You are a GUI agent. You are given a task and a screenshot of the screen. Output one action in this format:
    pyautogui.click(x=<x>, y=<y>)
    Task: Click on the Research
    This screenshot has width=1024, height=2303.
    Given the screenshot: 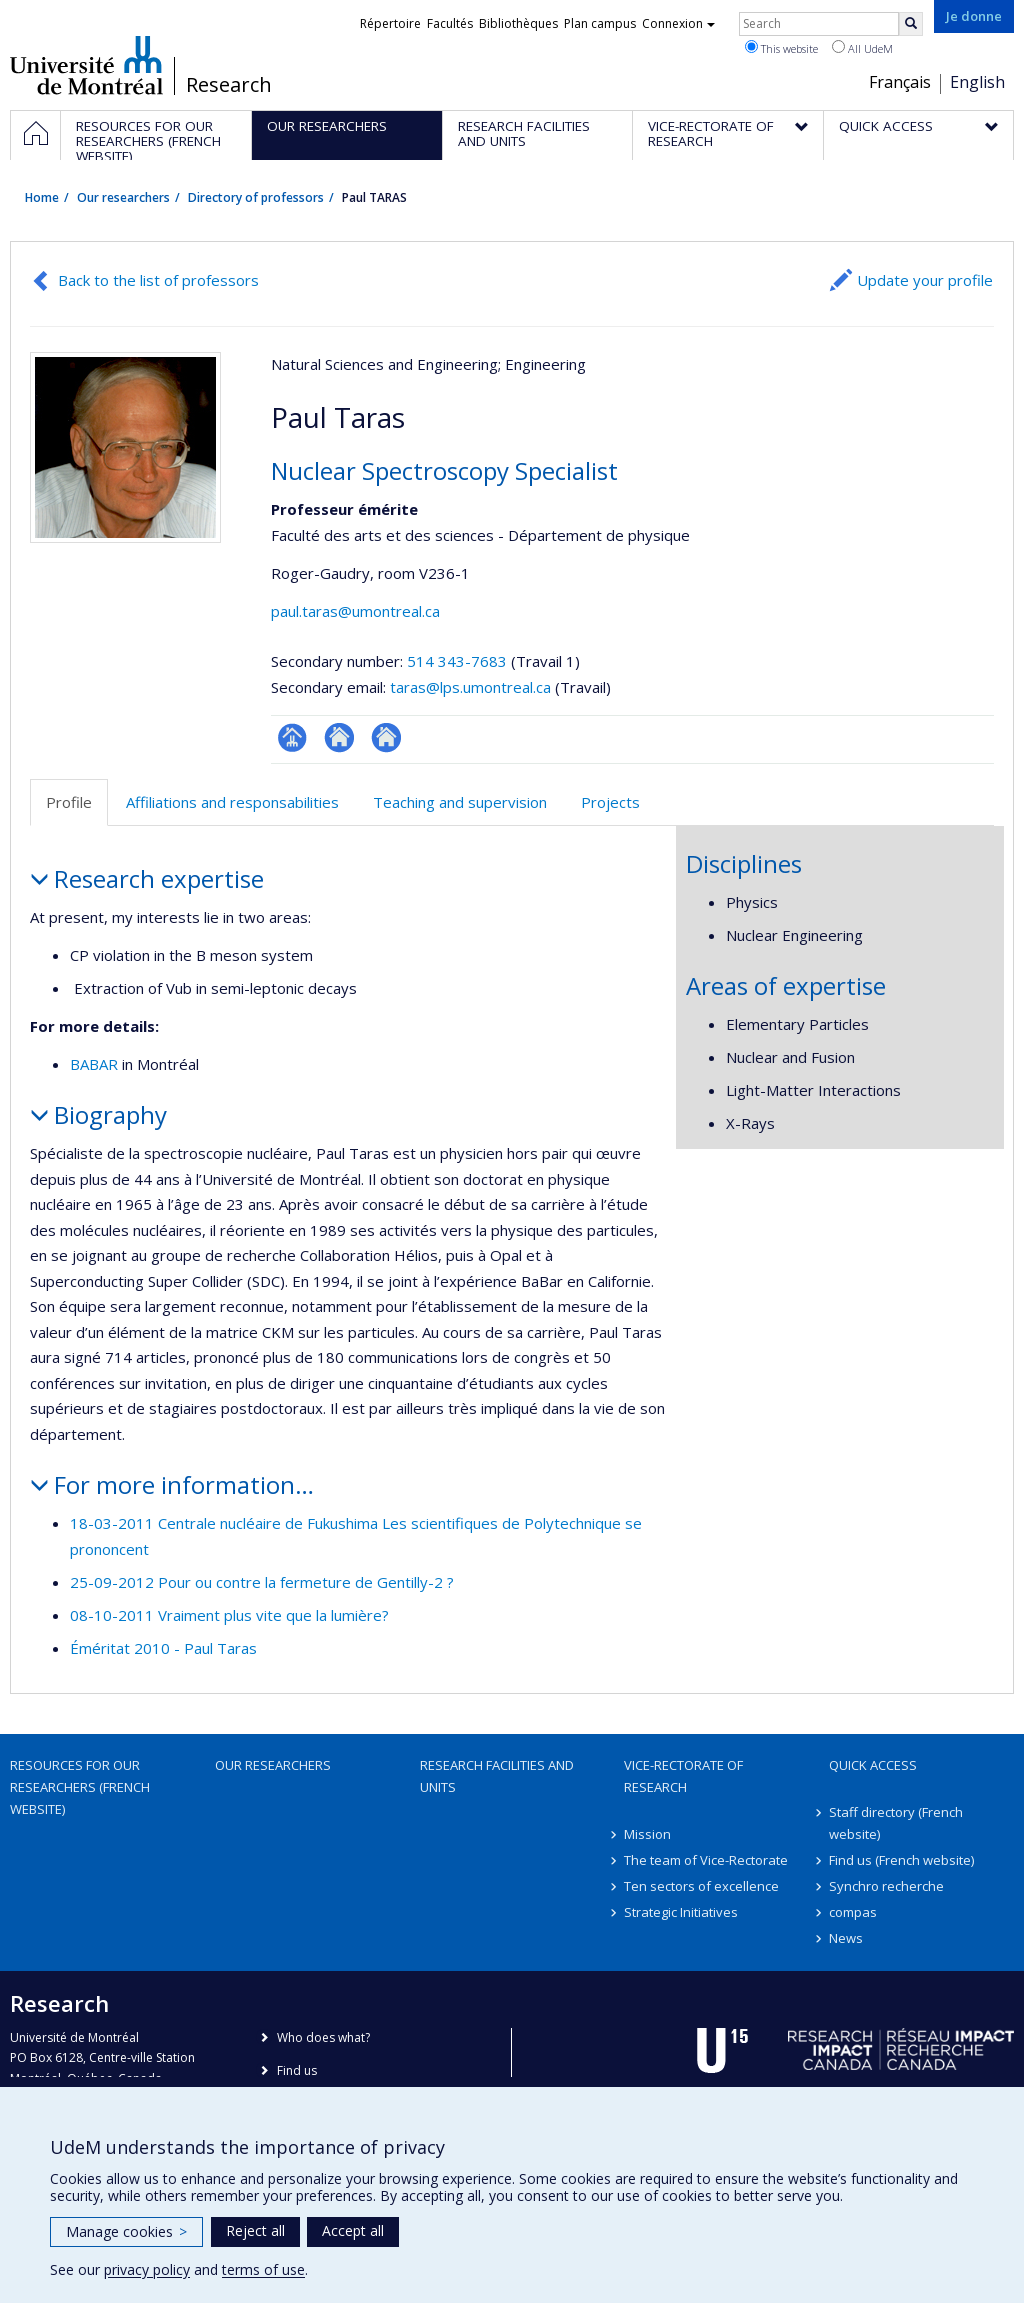 What is the action you would take?
    pyautogui.click(x=229, y=85)
    